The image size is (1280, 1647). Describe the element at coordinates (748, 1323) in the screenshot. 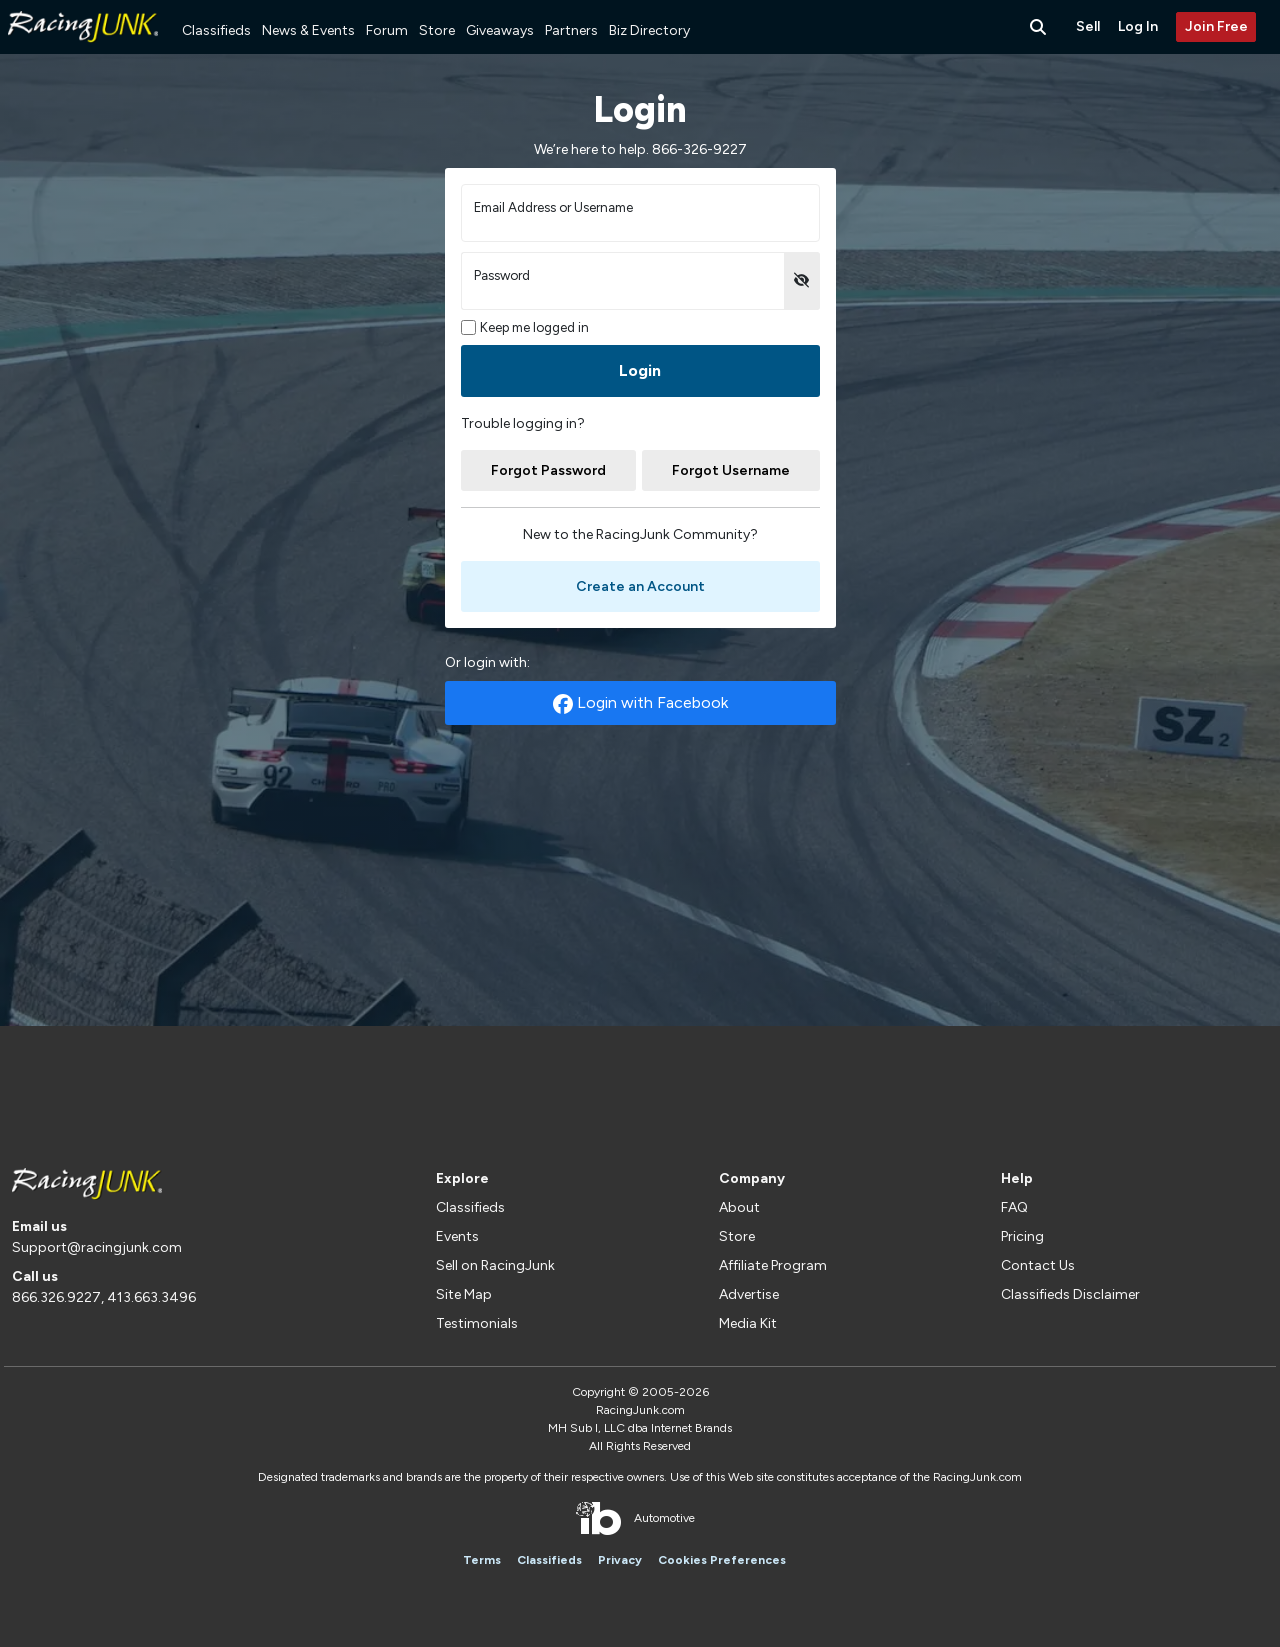

I see `Media Kit` at that location.